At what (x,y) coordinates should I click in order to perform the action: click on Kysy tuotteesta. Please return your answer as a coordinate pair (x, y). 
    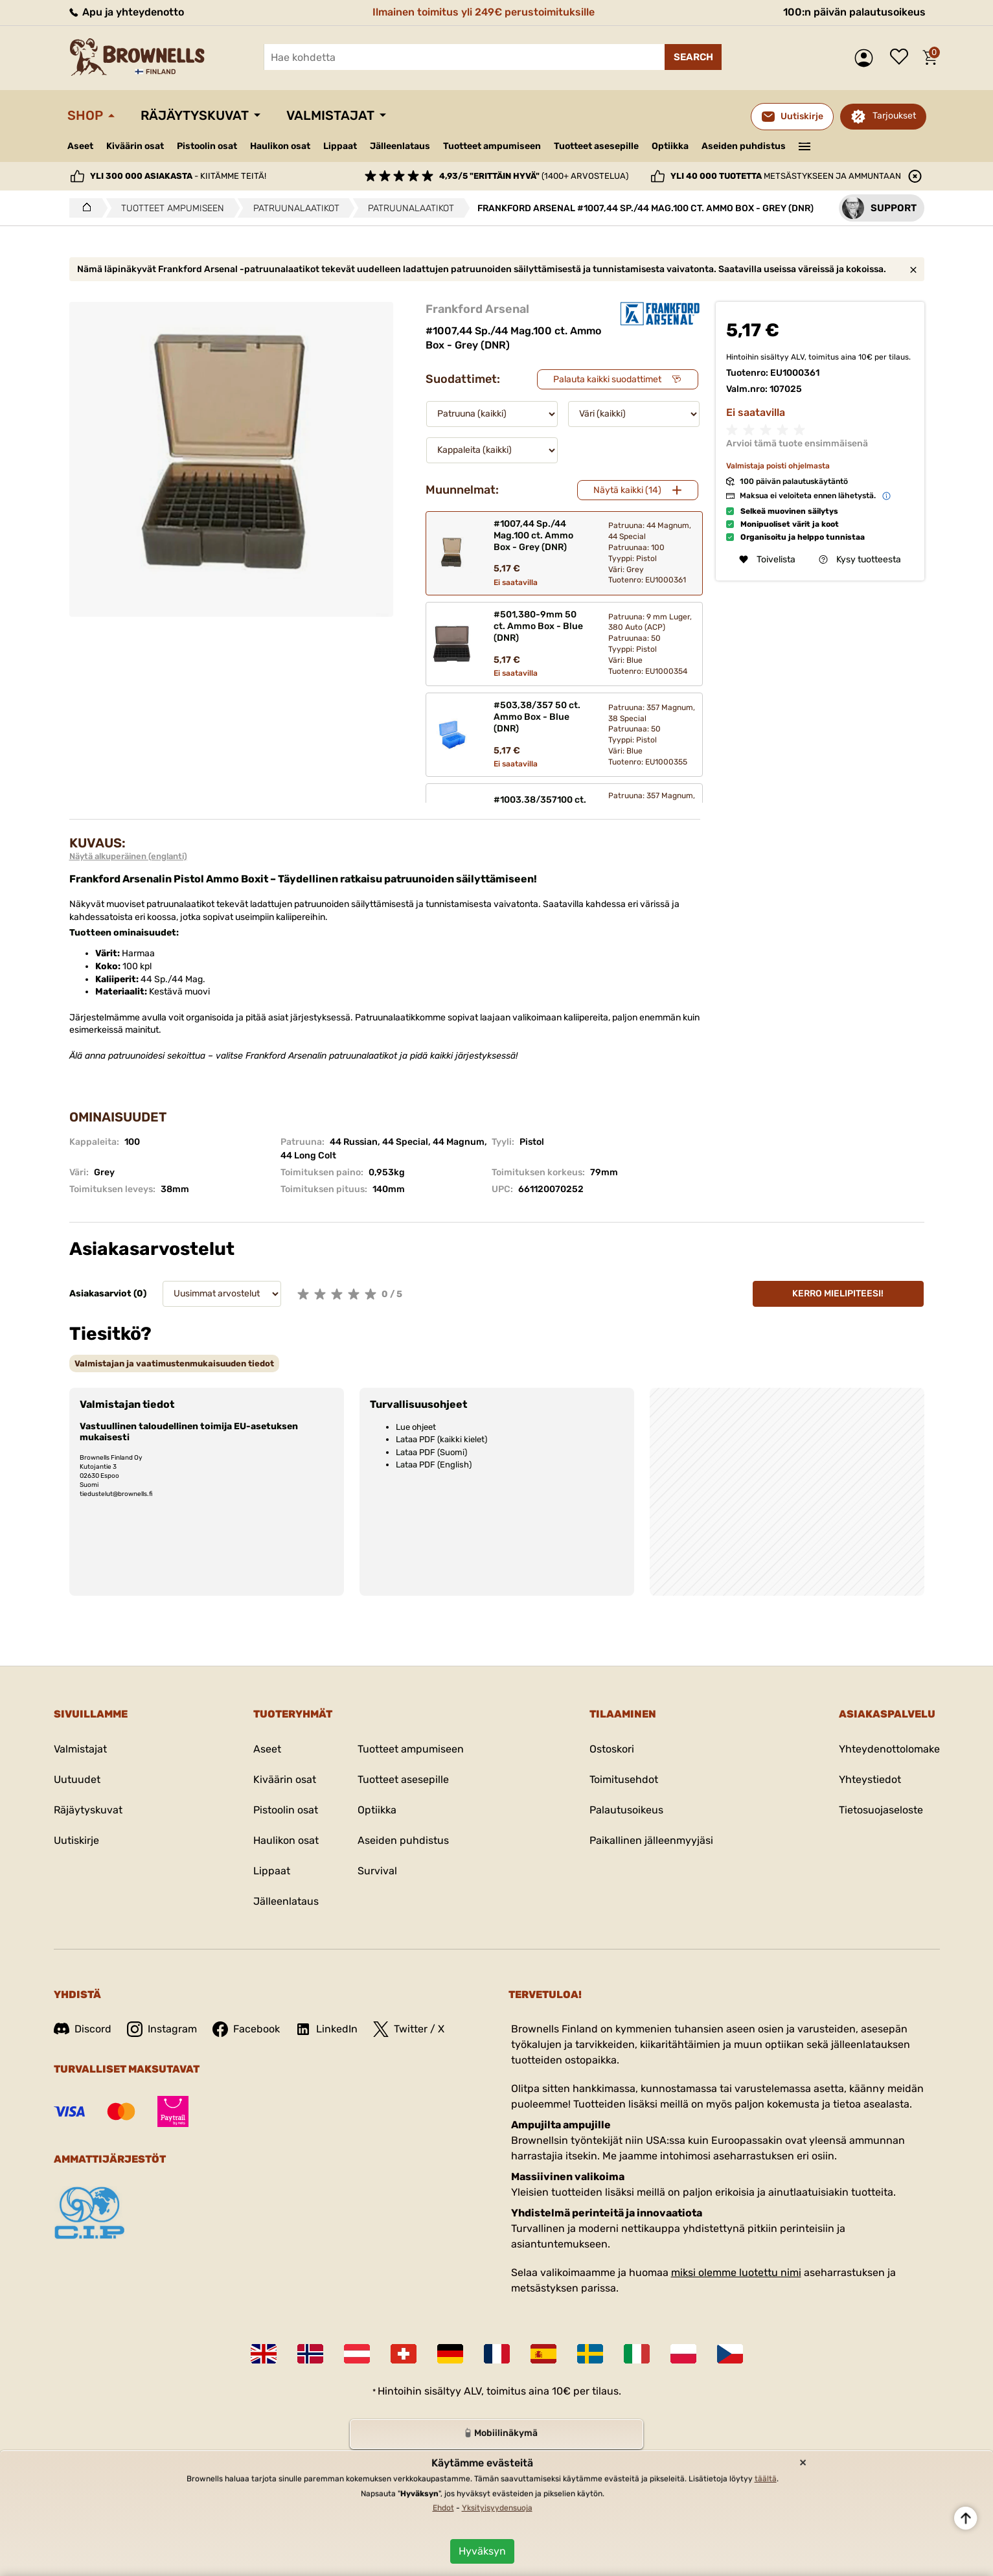
    Looking at the image, I should click on (860, 559).